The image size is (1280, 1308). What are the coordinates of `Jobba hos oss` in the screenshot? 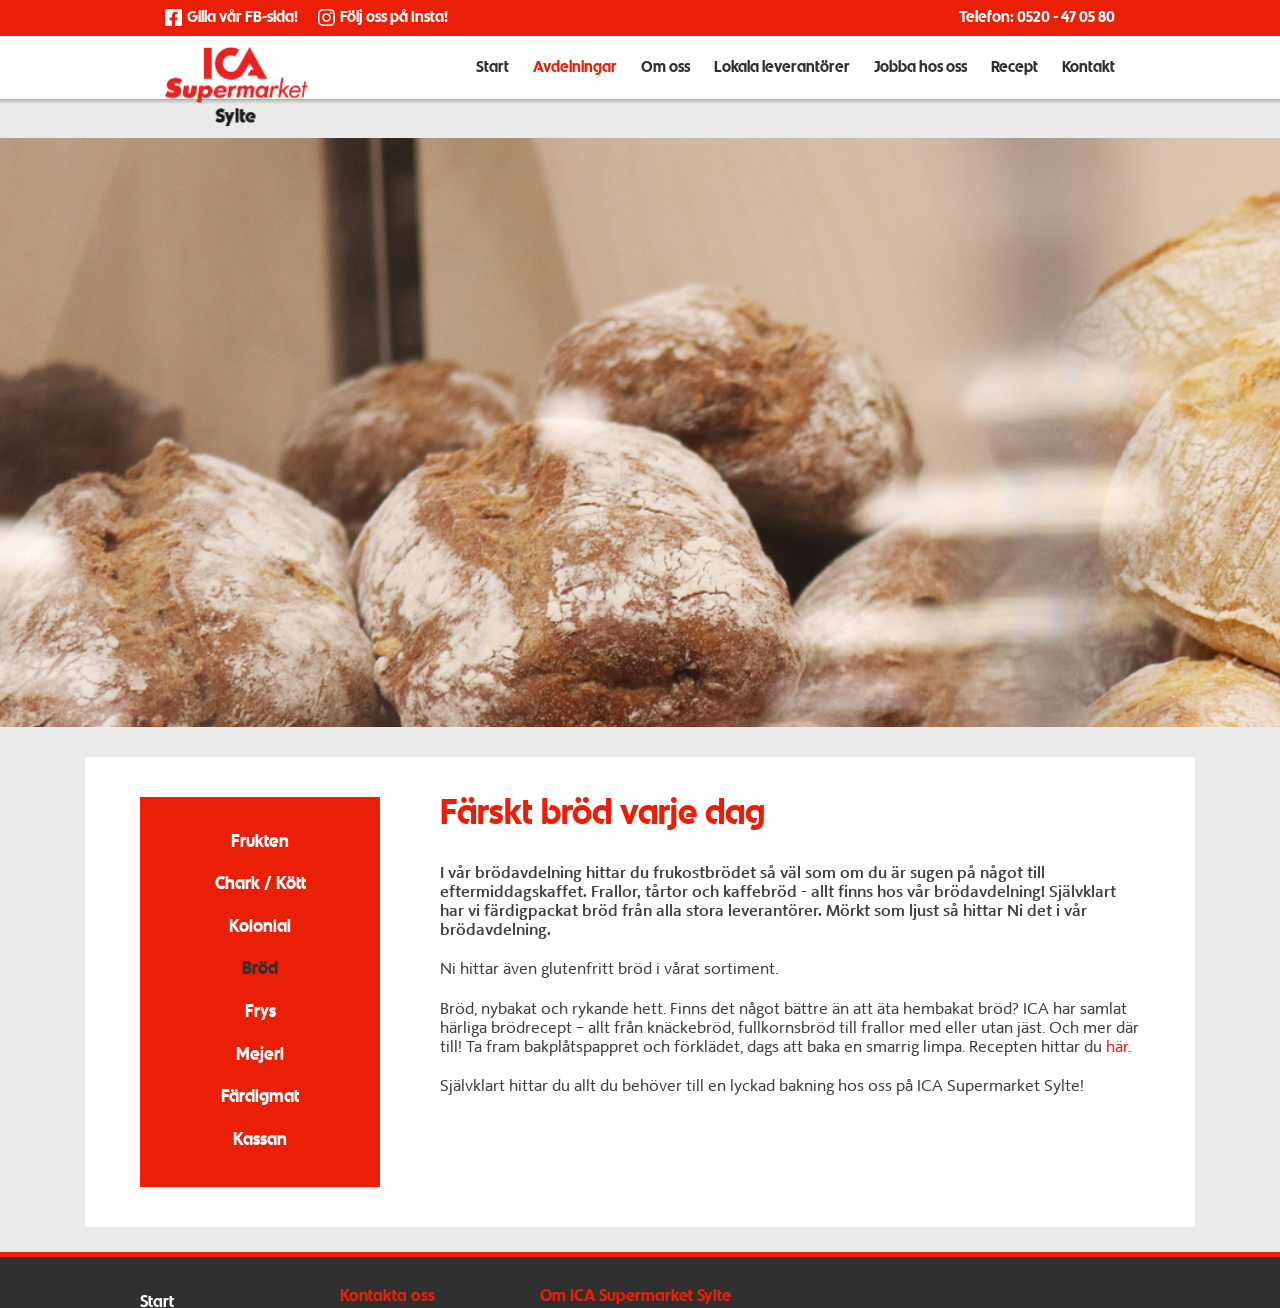 It's located at (920, 88).